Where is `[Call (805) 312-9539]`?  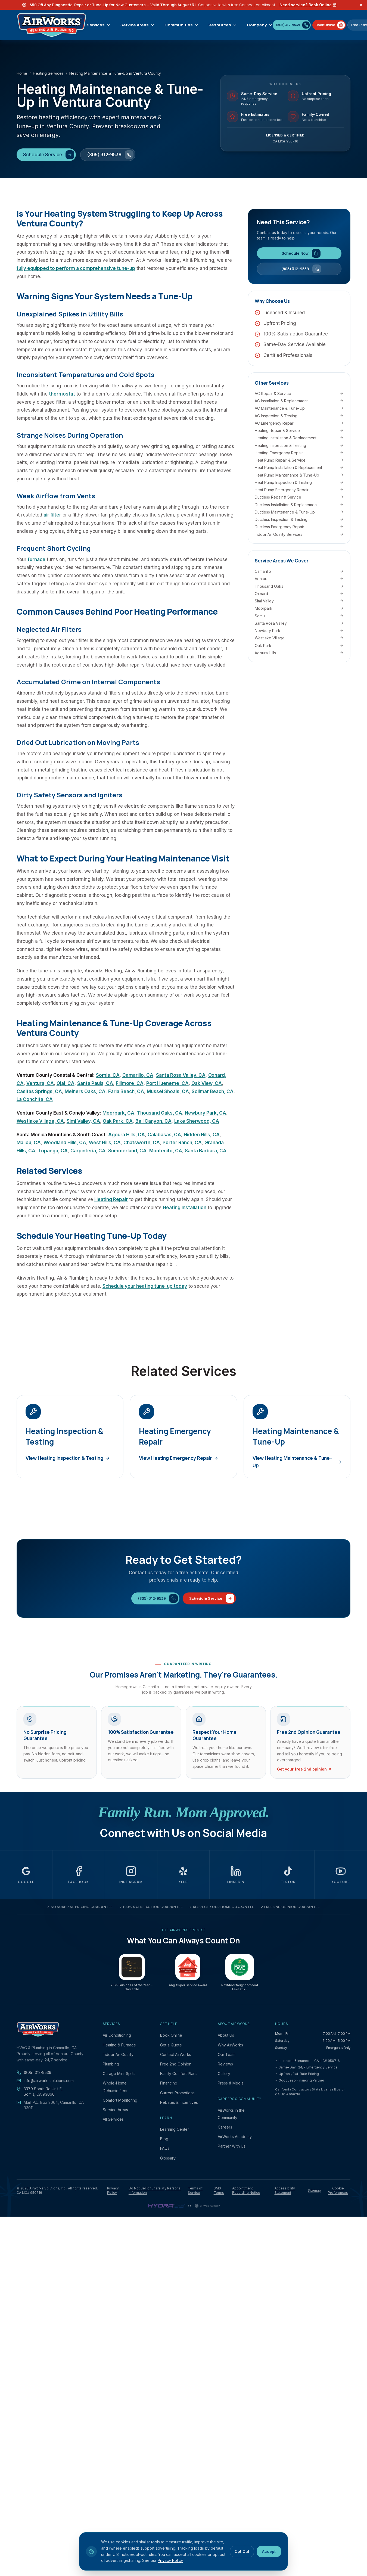 [Call (805) 312-9539] is located at coordinates (292, 25).